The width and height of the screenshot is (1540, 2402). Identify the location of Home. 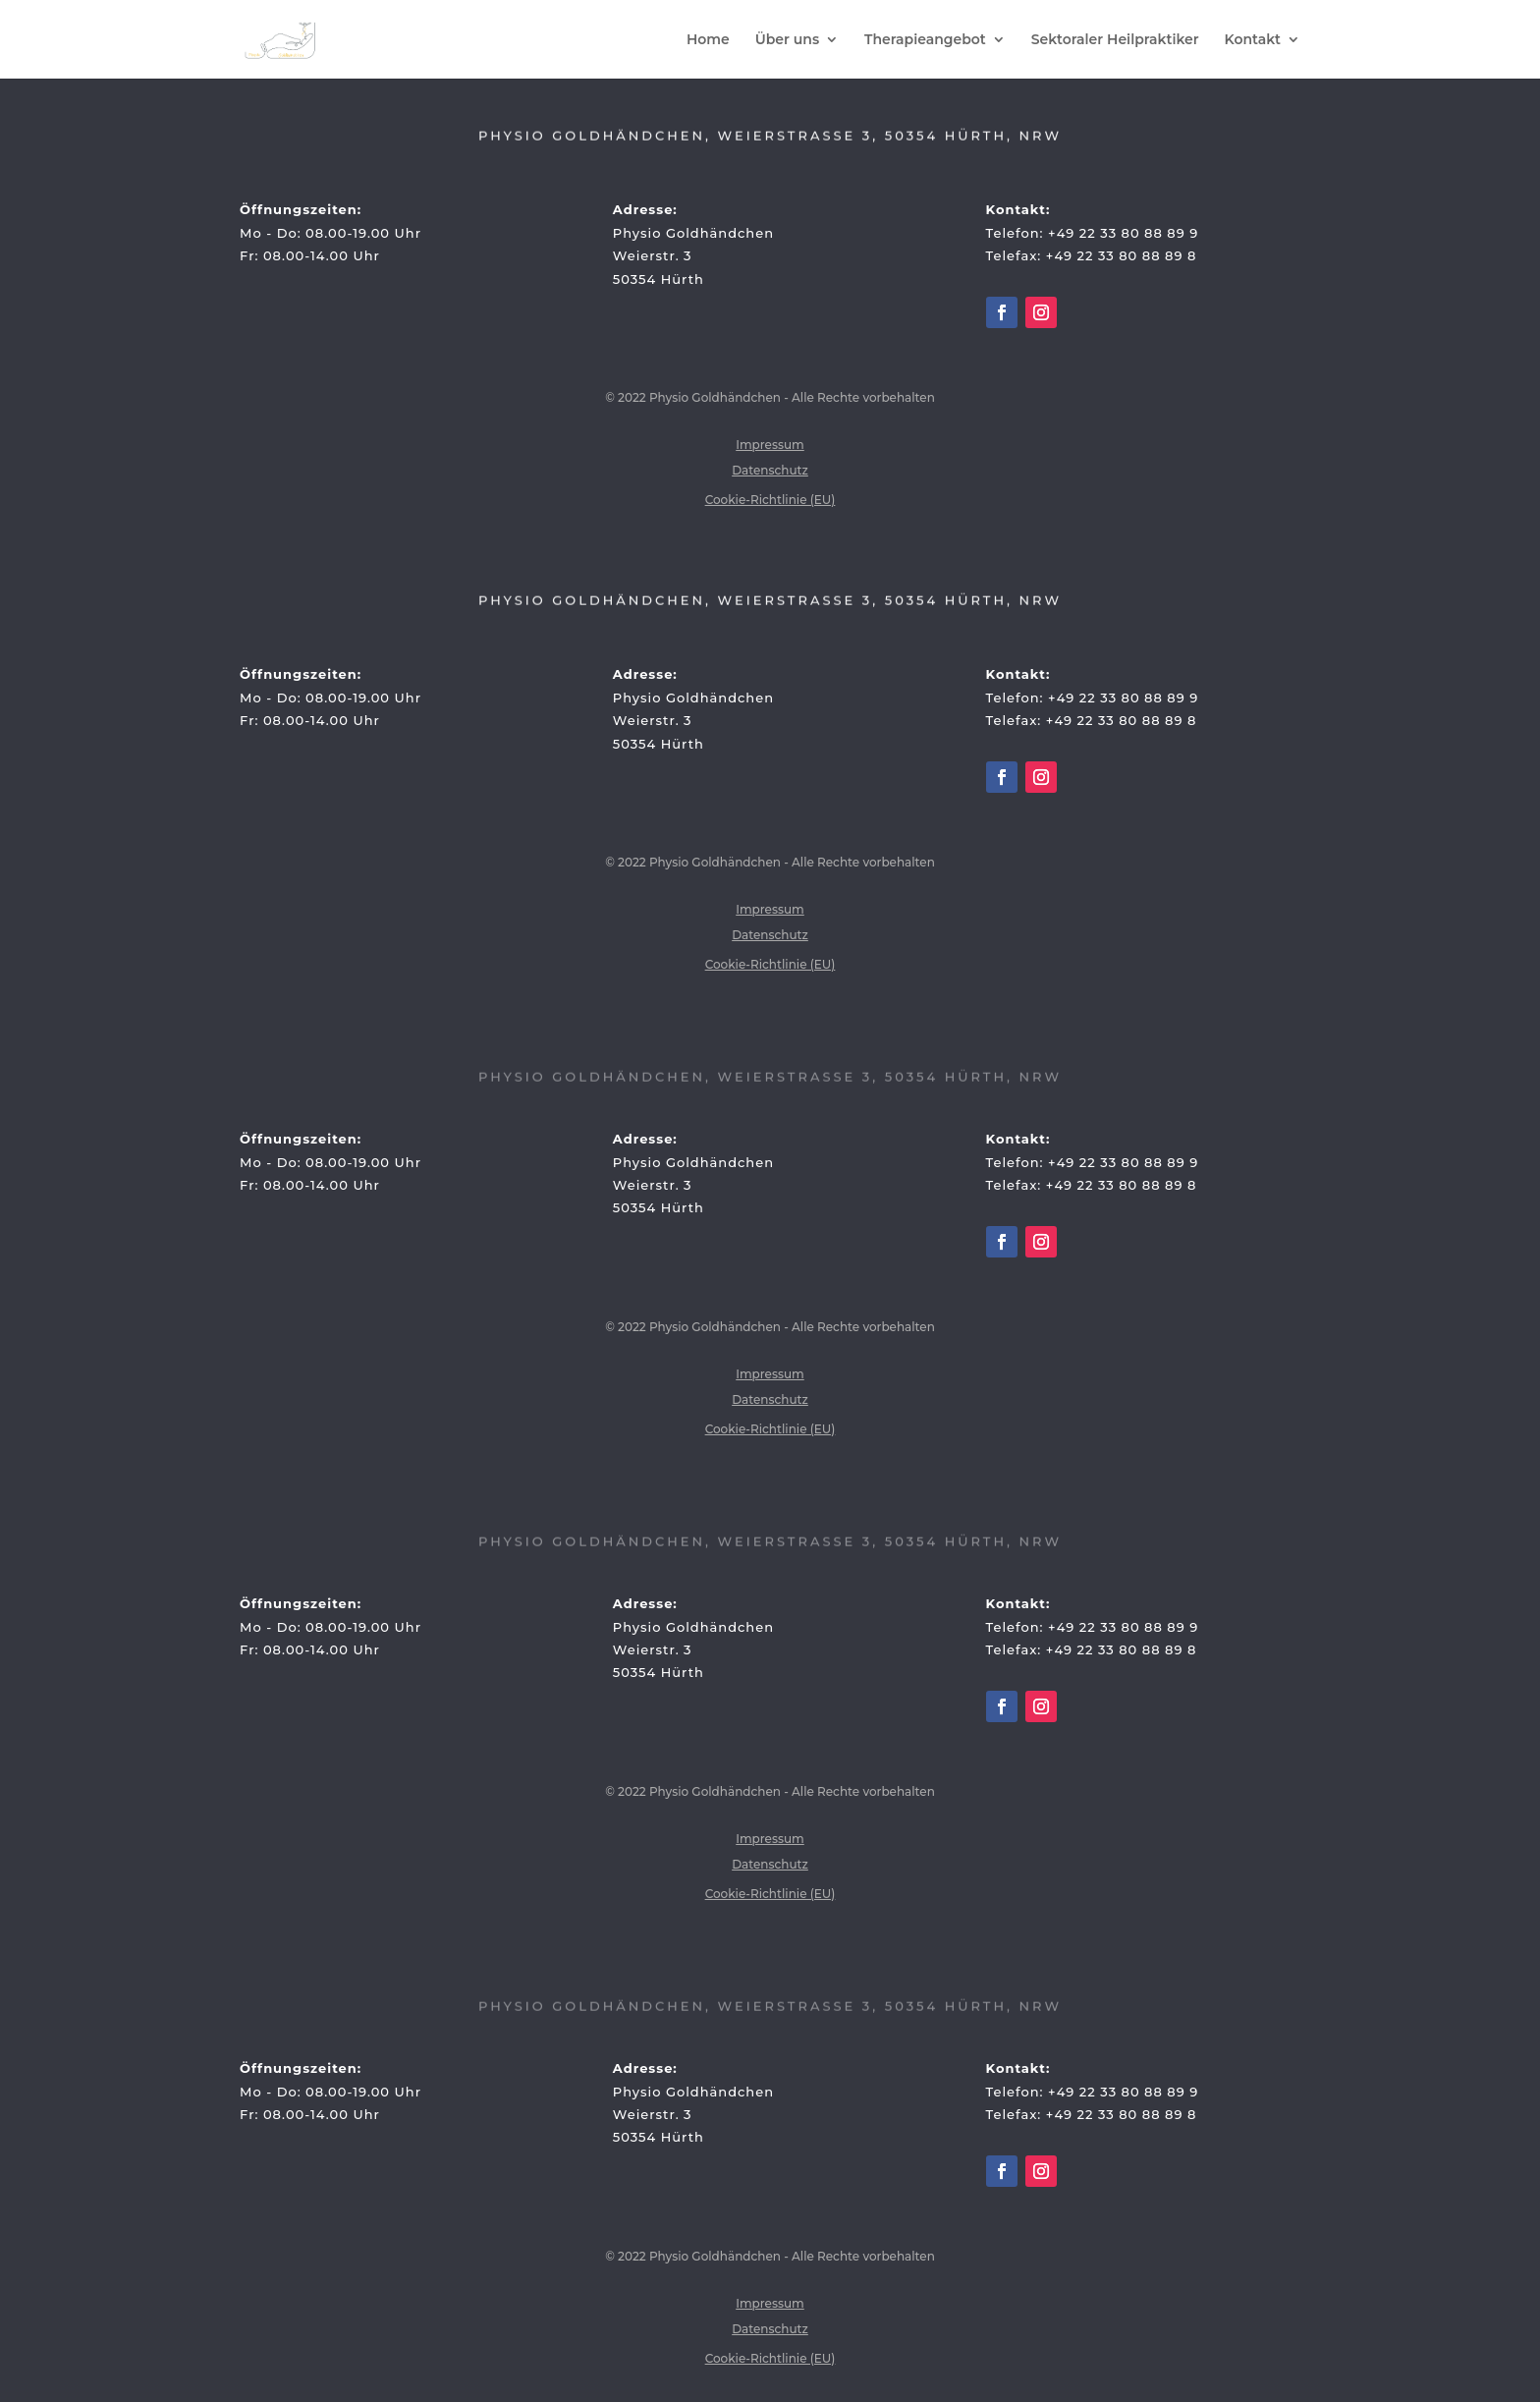
(708, 40).